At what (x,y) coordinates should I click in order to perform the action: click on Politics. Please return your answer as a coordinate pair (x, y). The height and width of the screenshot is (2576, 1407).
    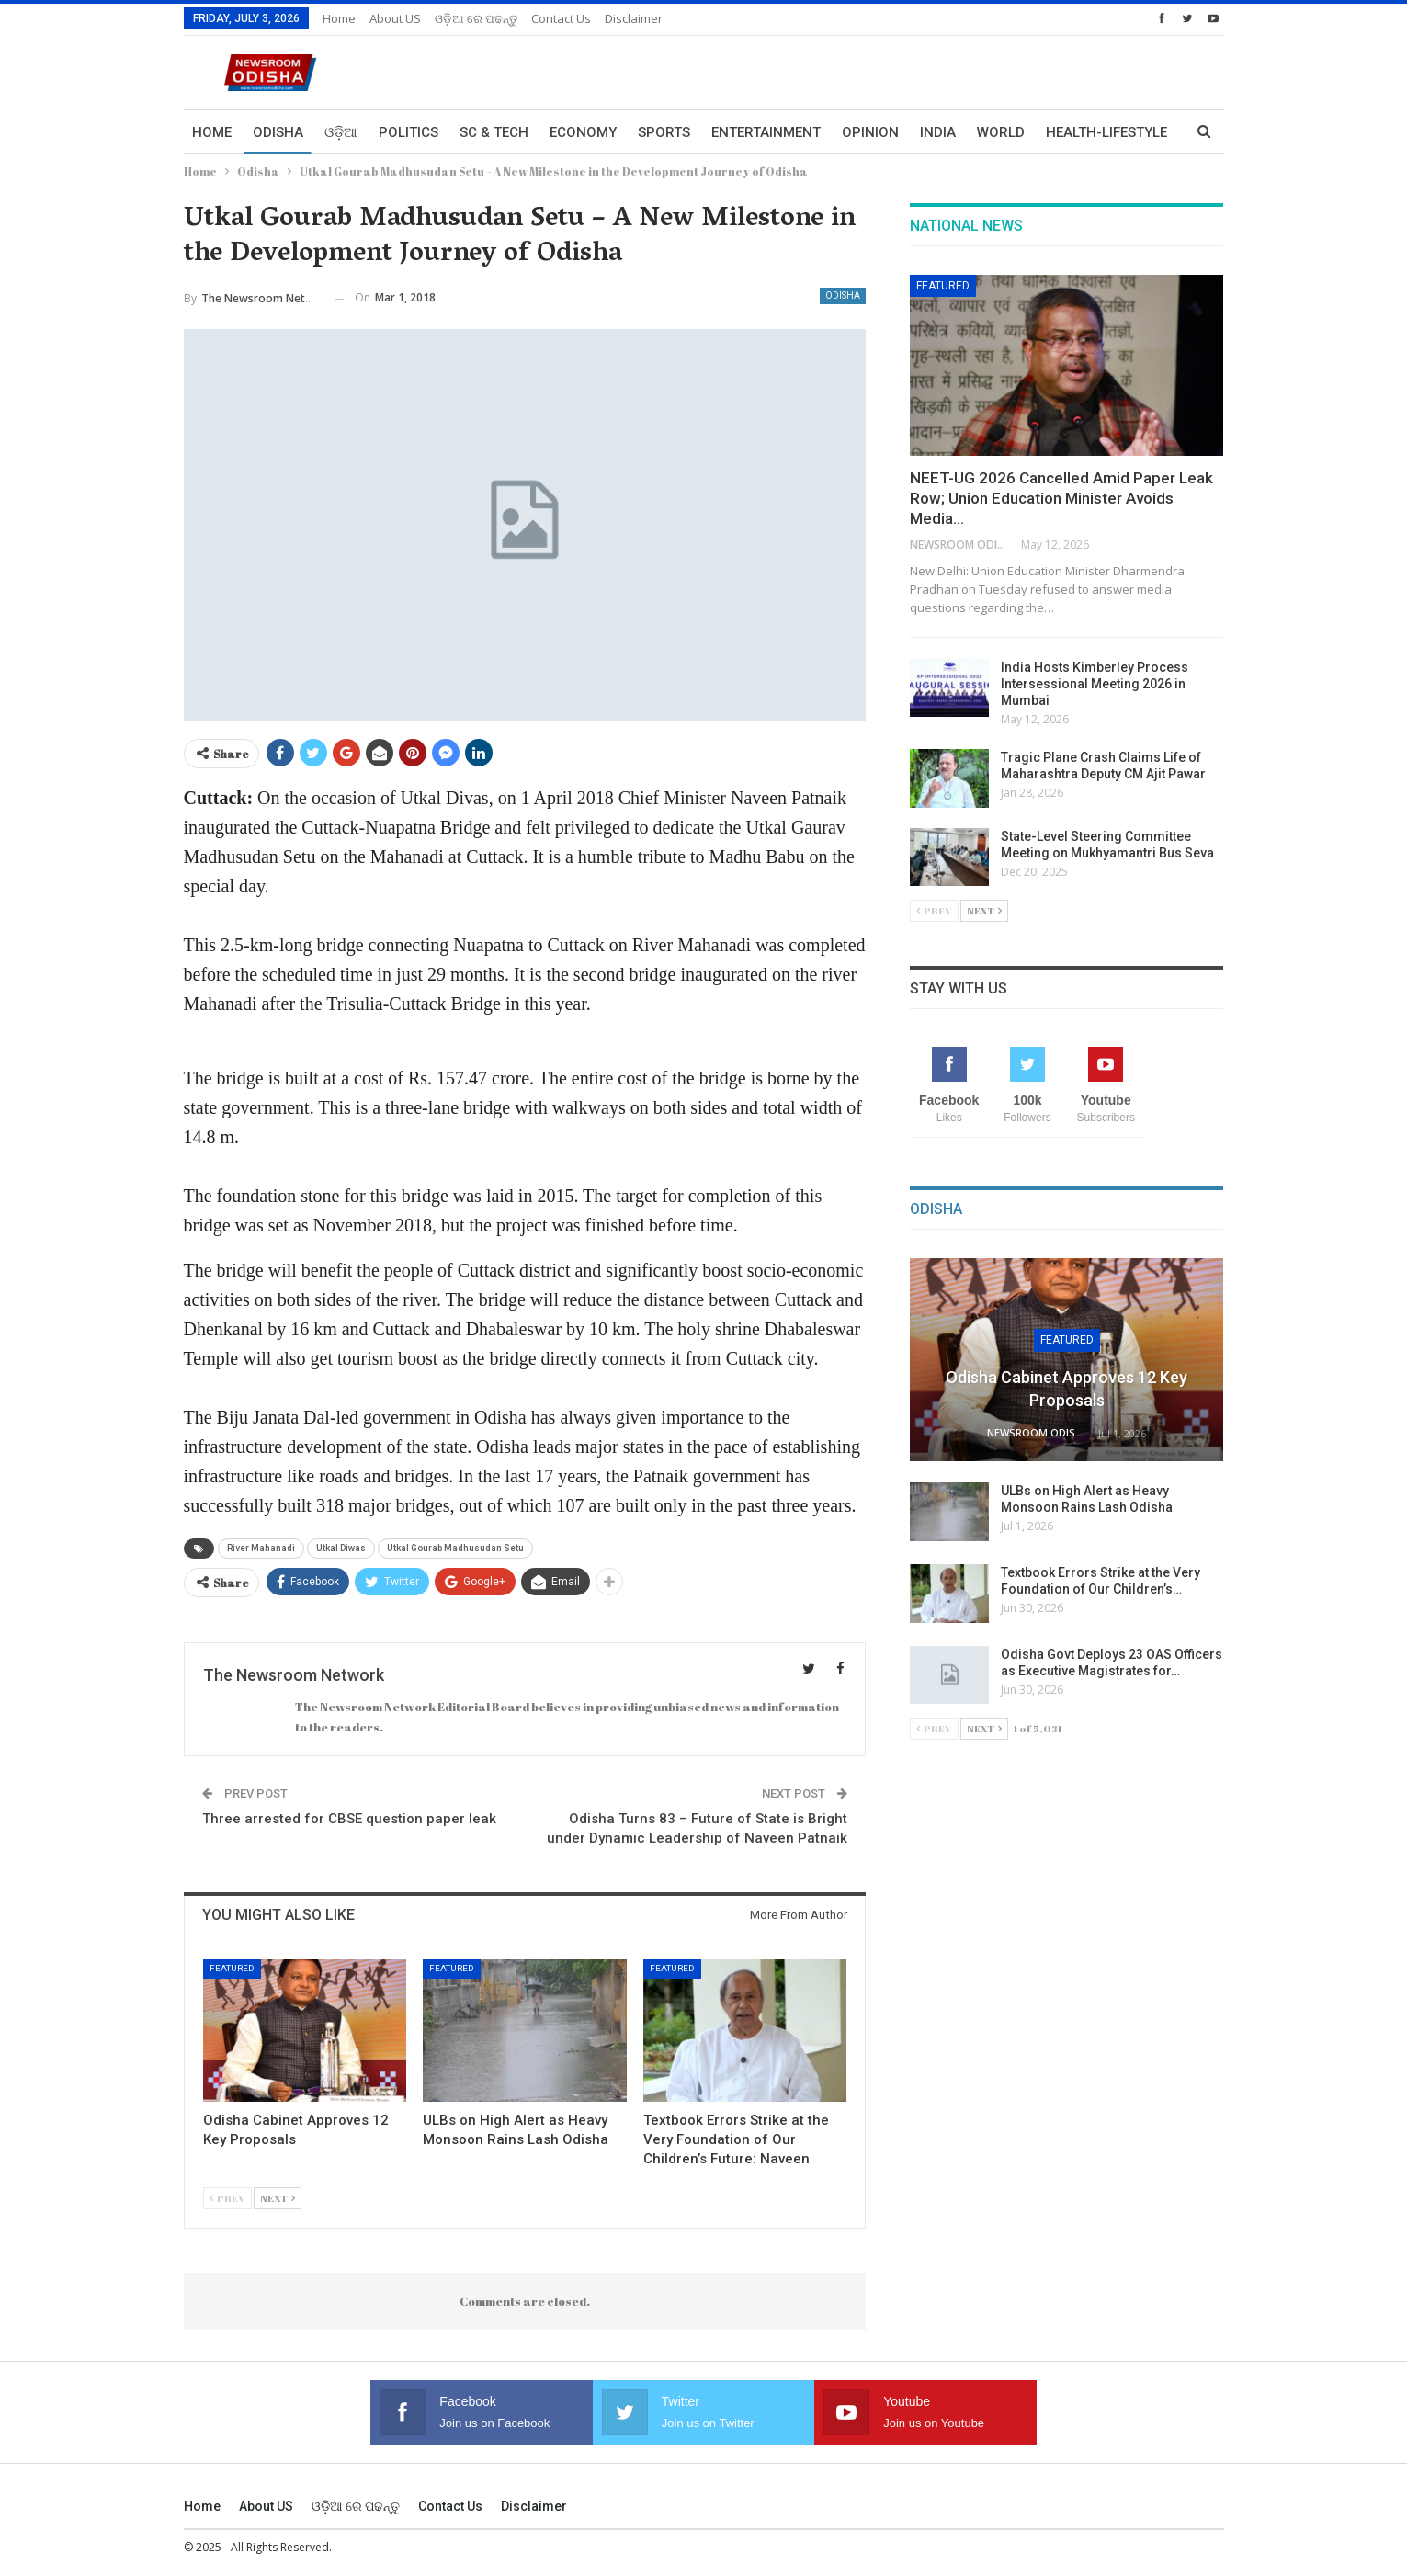
    Looking at the image, I should click on (408, 132).